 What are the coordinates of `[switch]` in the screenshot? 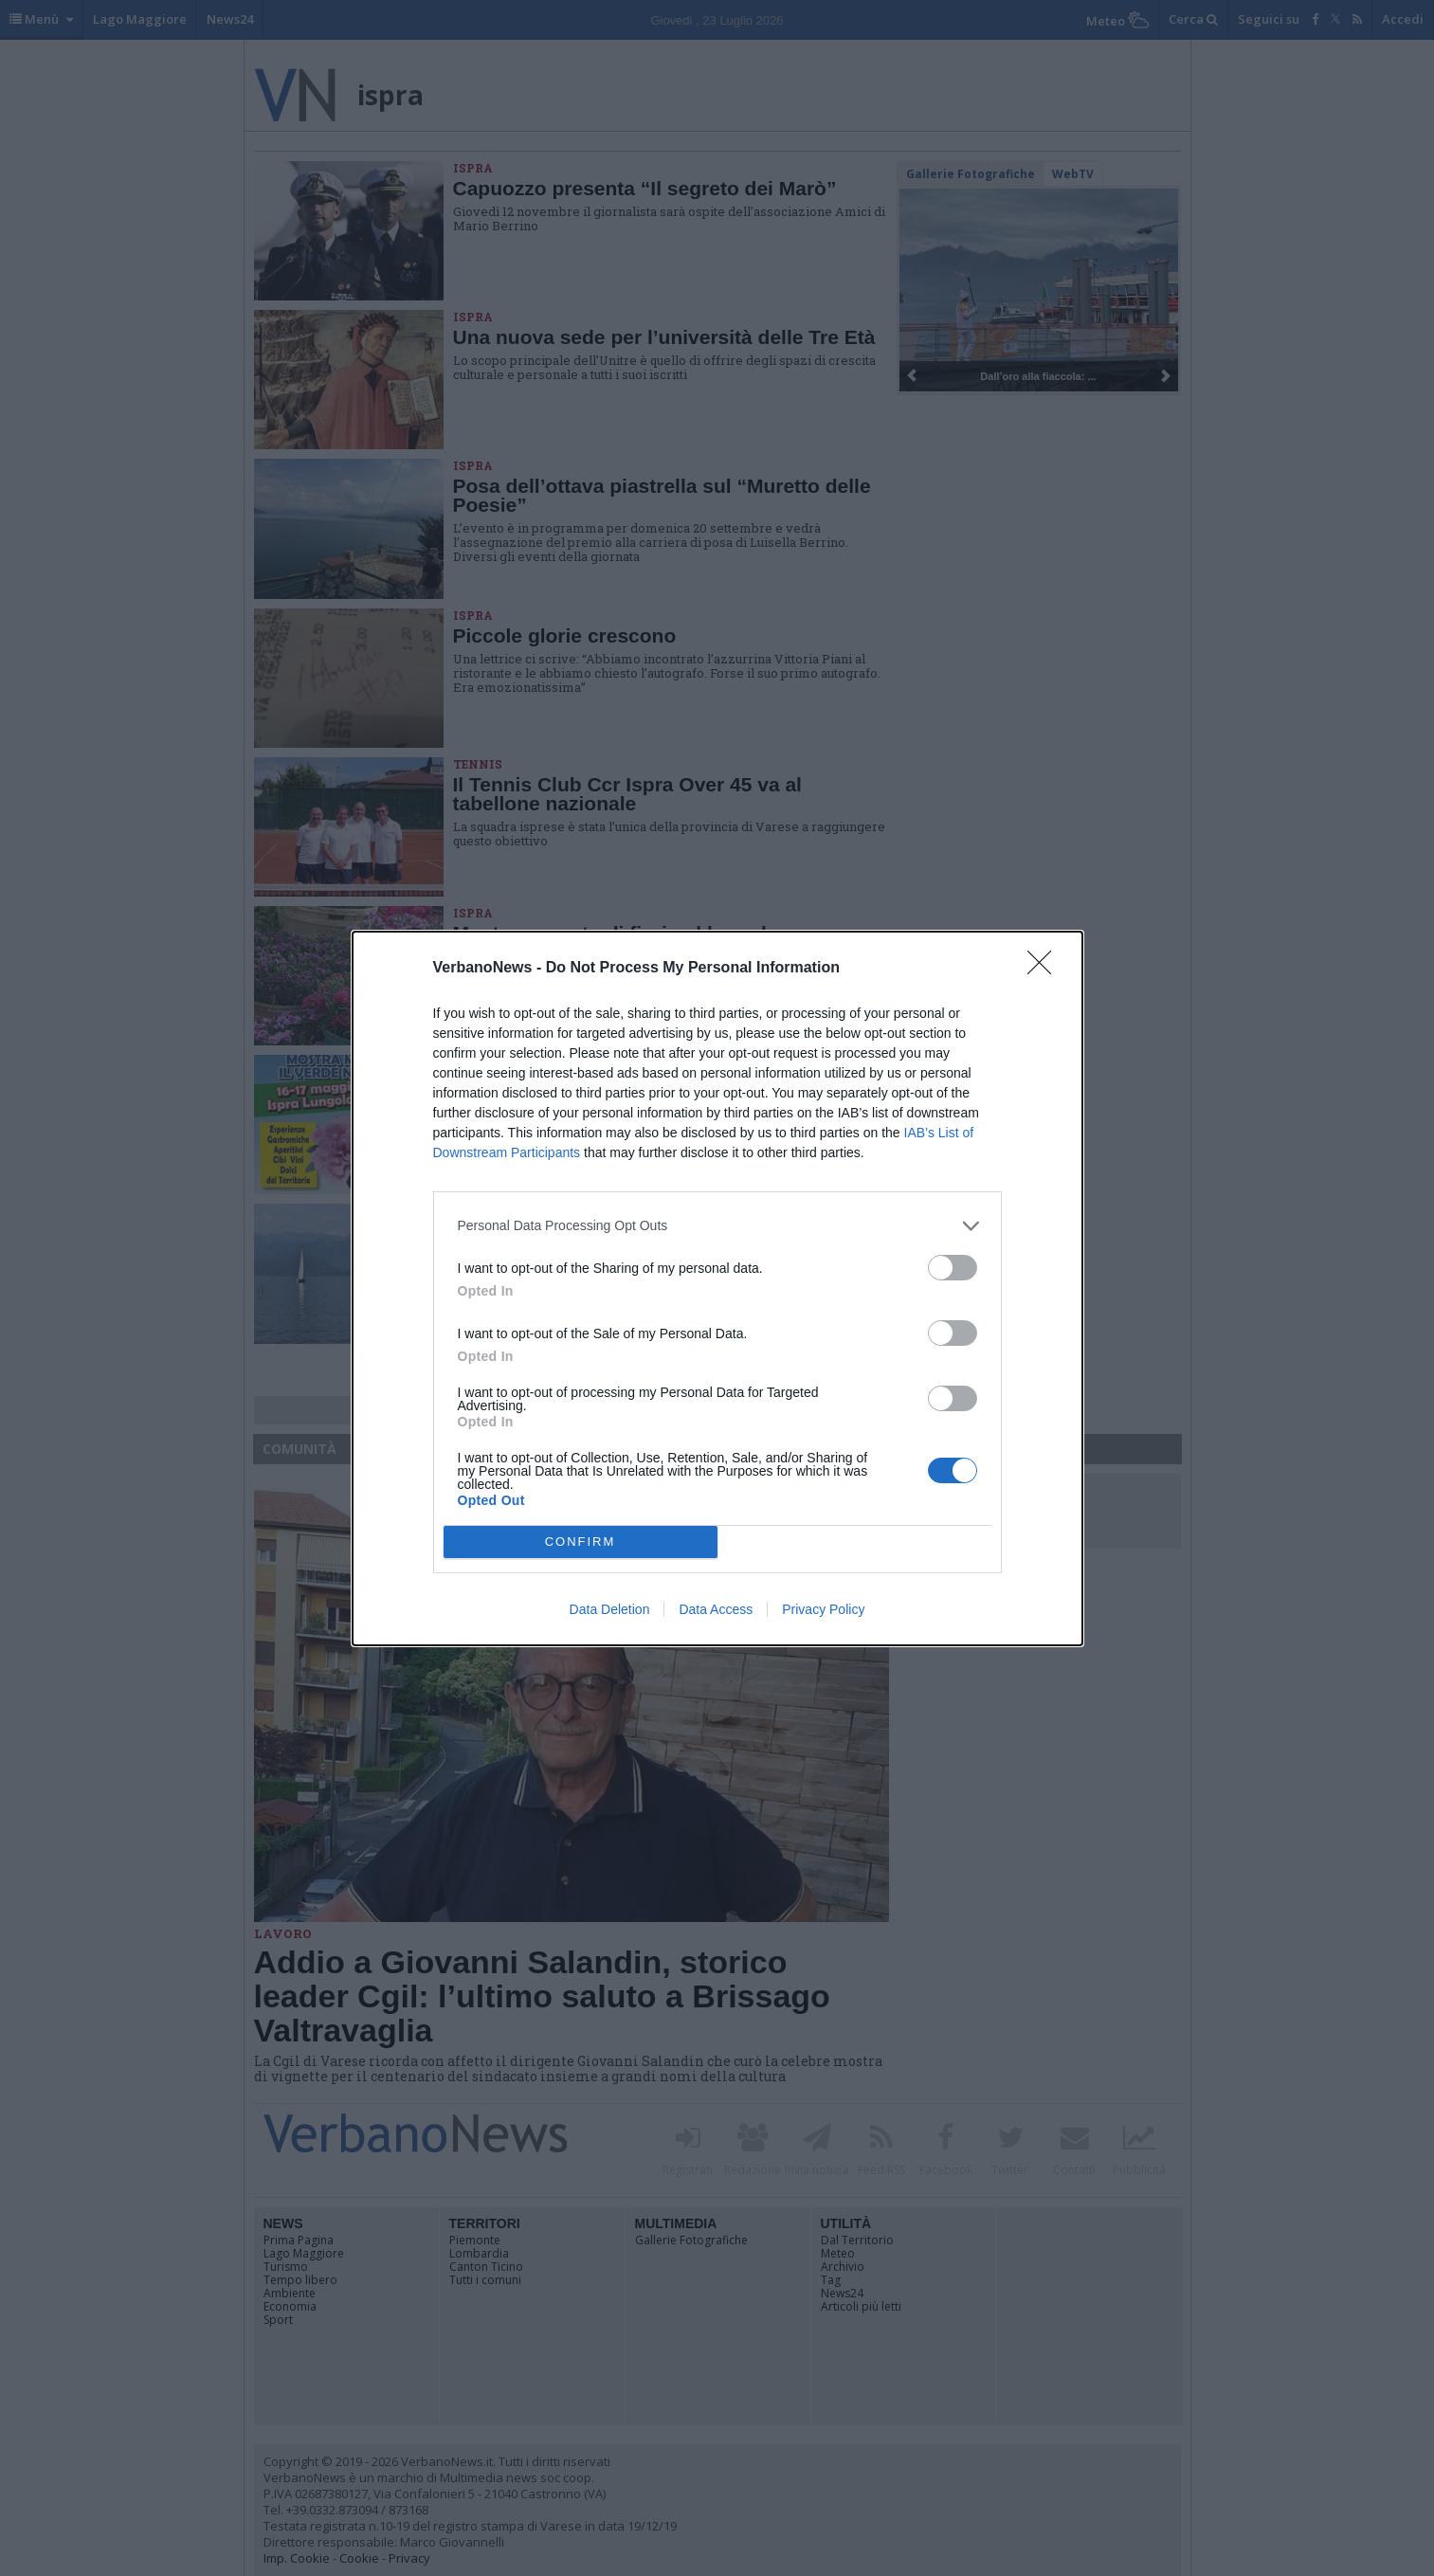 It's located at (952, 1267).